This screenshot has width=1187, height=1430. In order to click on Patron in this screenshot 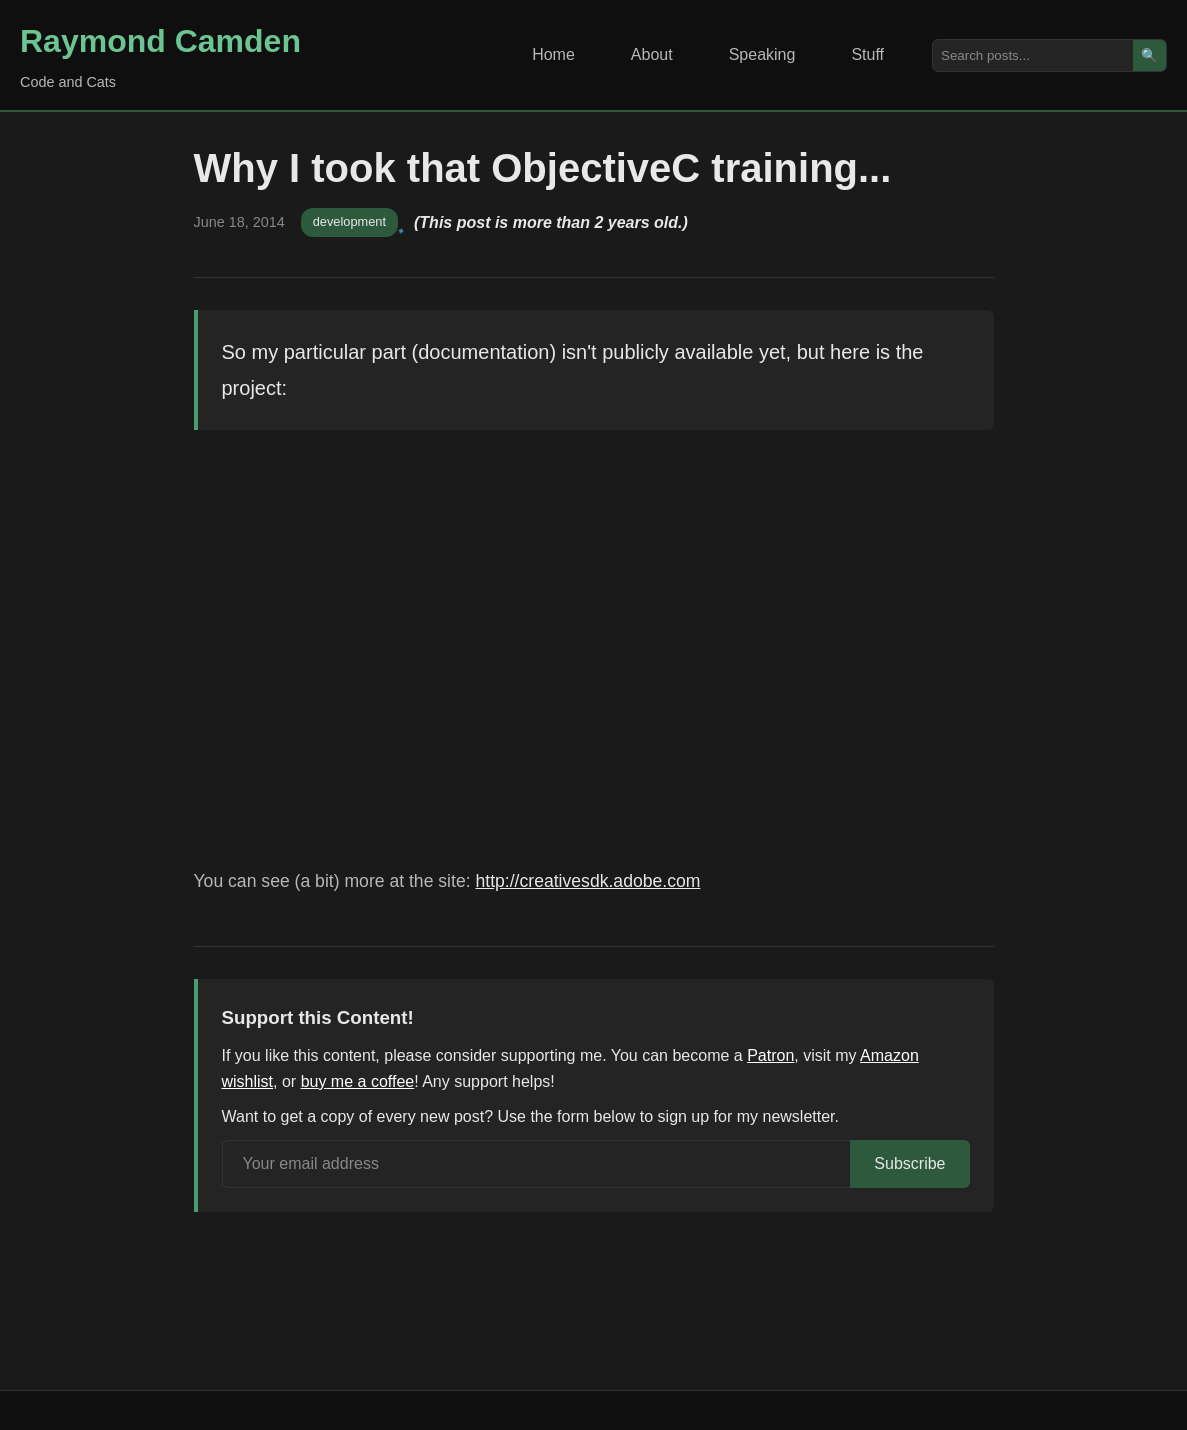, I will do `click(770, 1055)`.